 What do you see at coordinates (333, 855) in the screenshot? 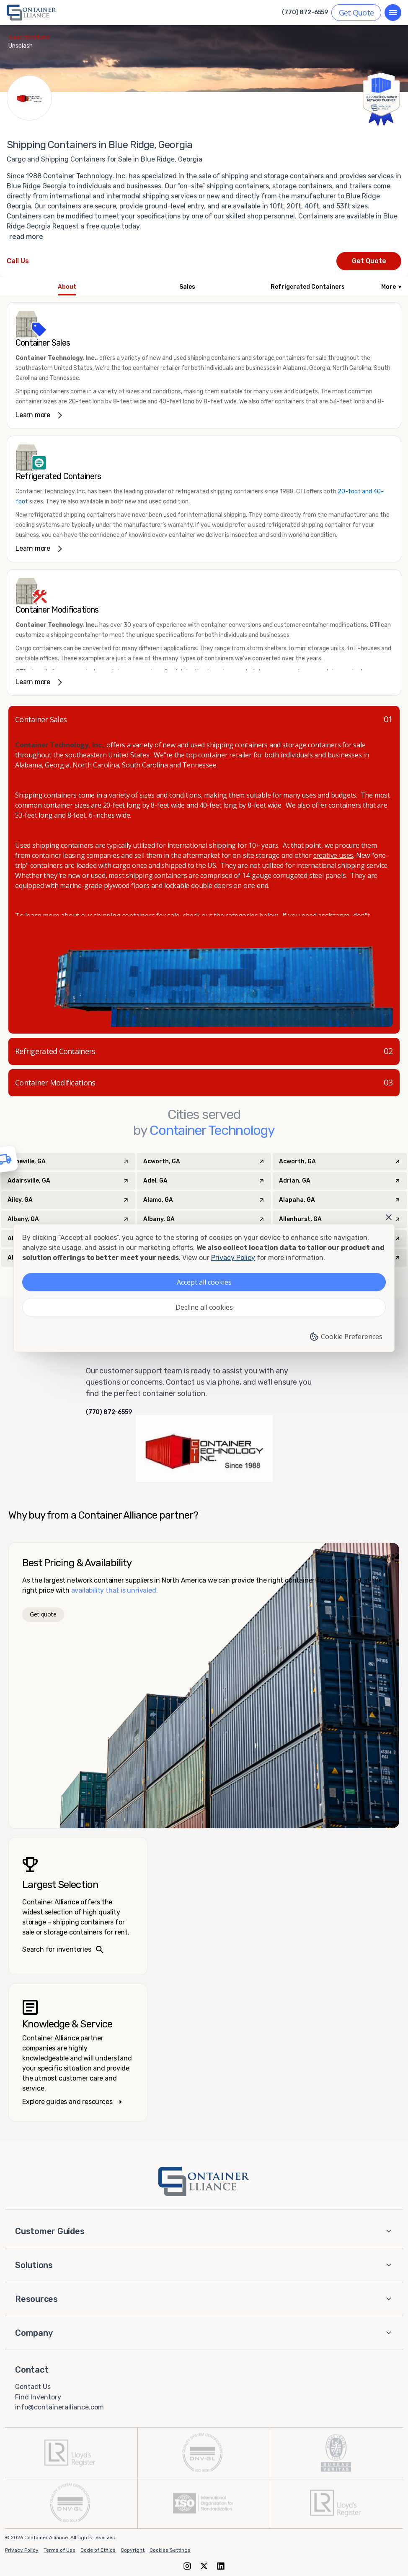
I see `creative uses` at bounding box center [333, 855].